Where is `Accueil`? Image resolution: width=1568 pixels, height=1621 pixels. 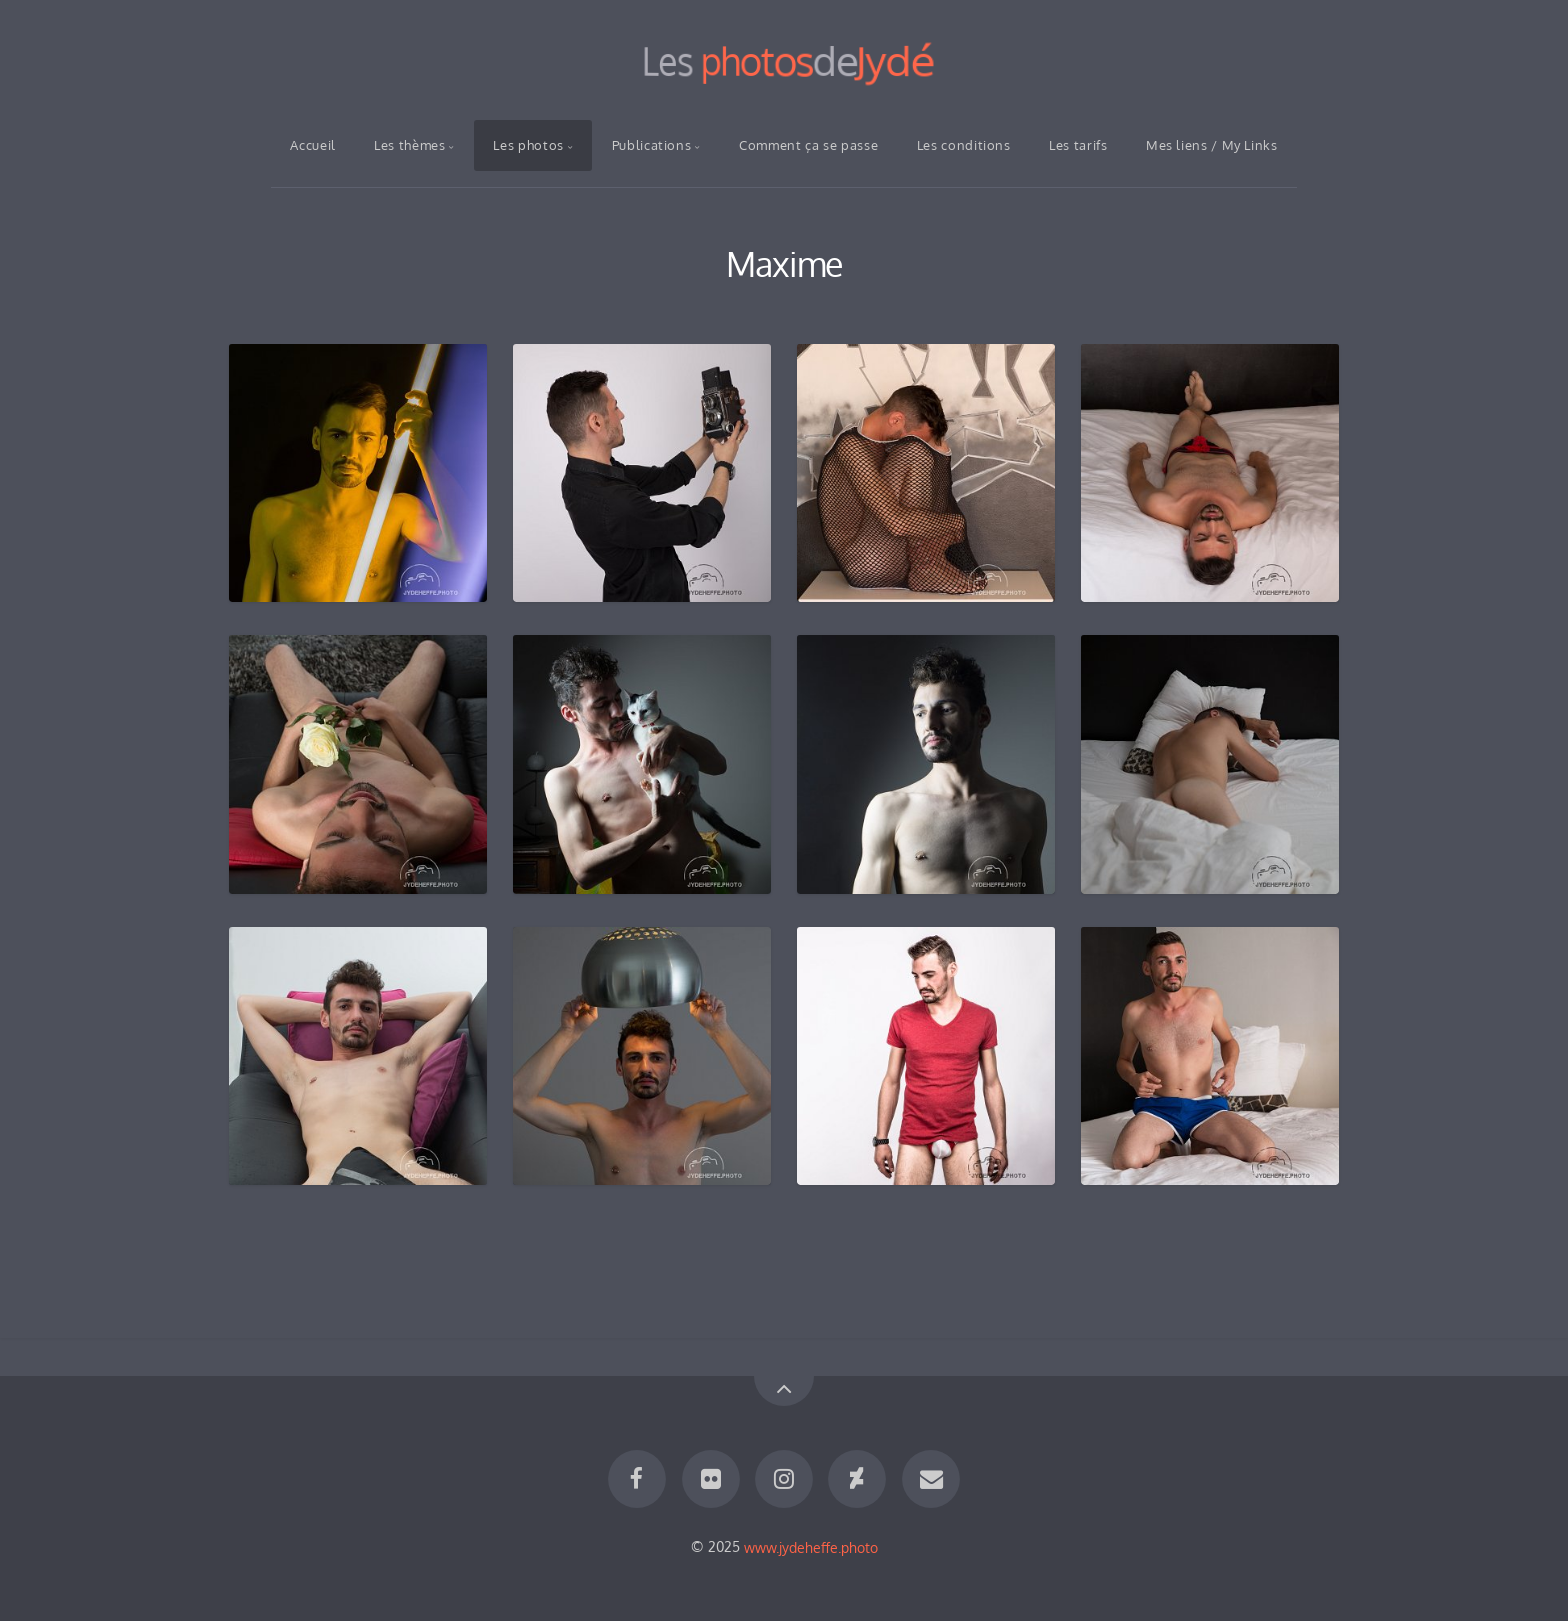
Accueil is located at coordinates (312, 145).